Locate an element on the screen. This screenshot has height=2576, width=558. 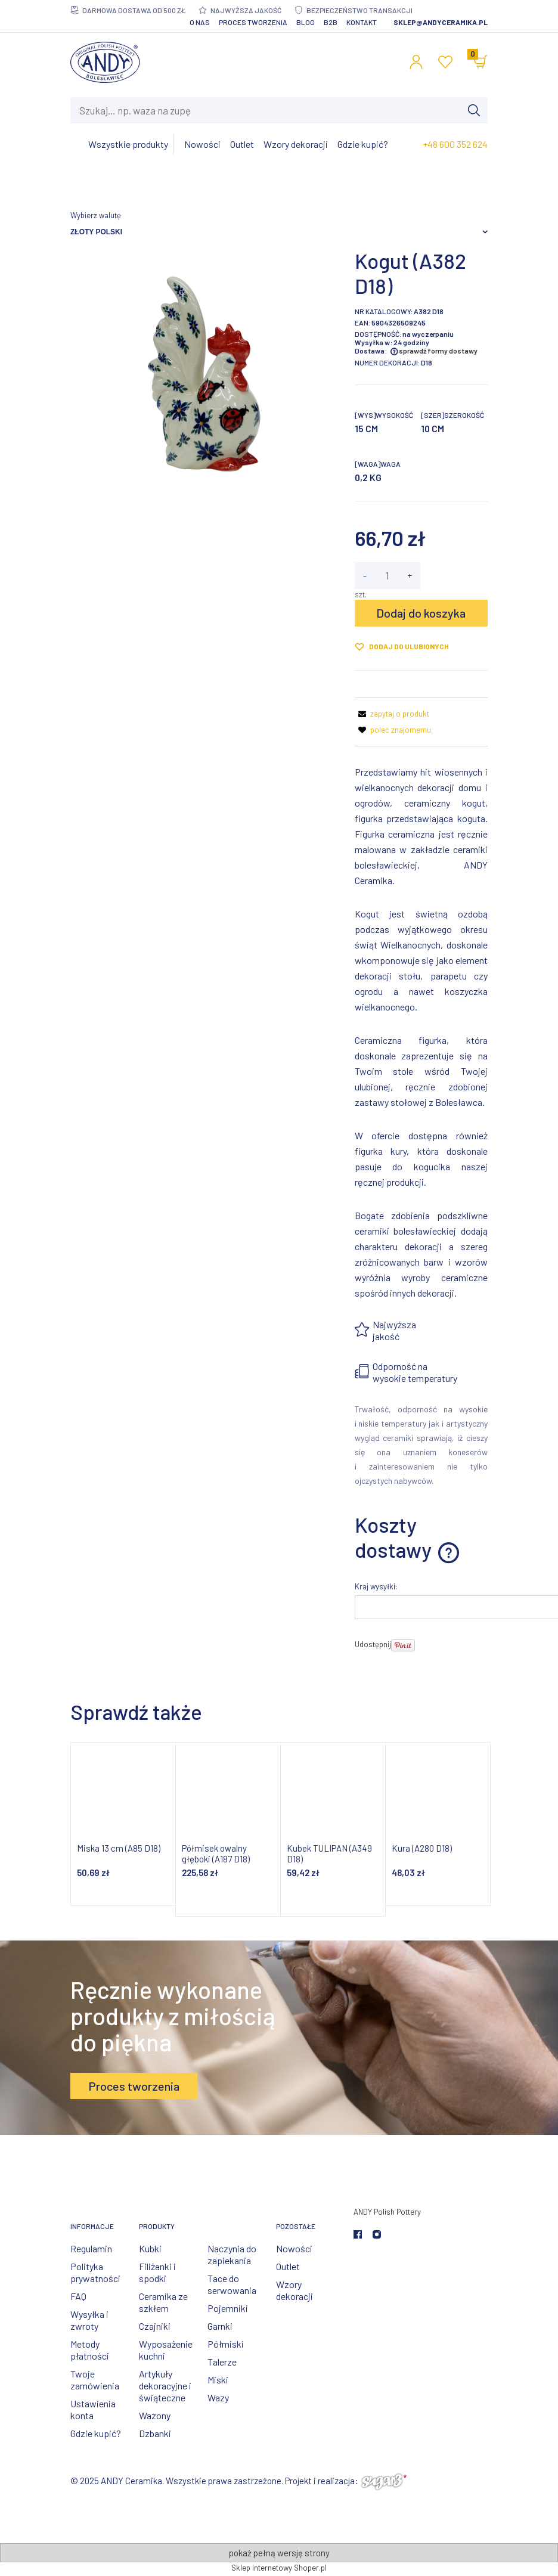
Wazy is located at coordinates (218, 2397).